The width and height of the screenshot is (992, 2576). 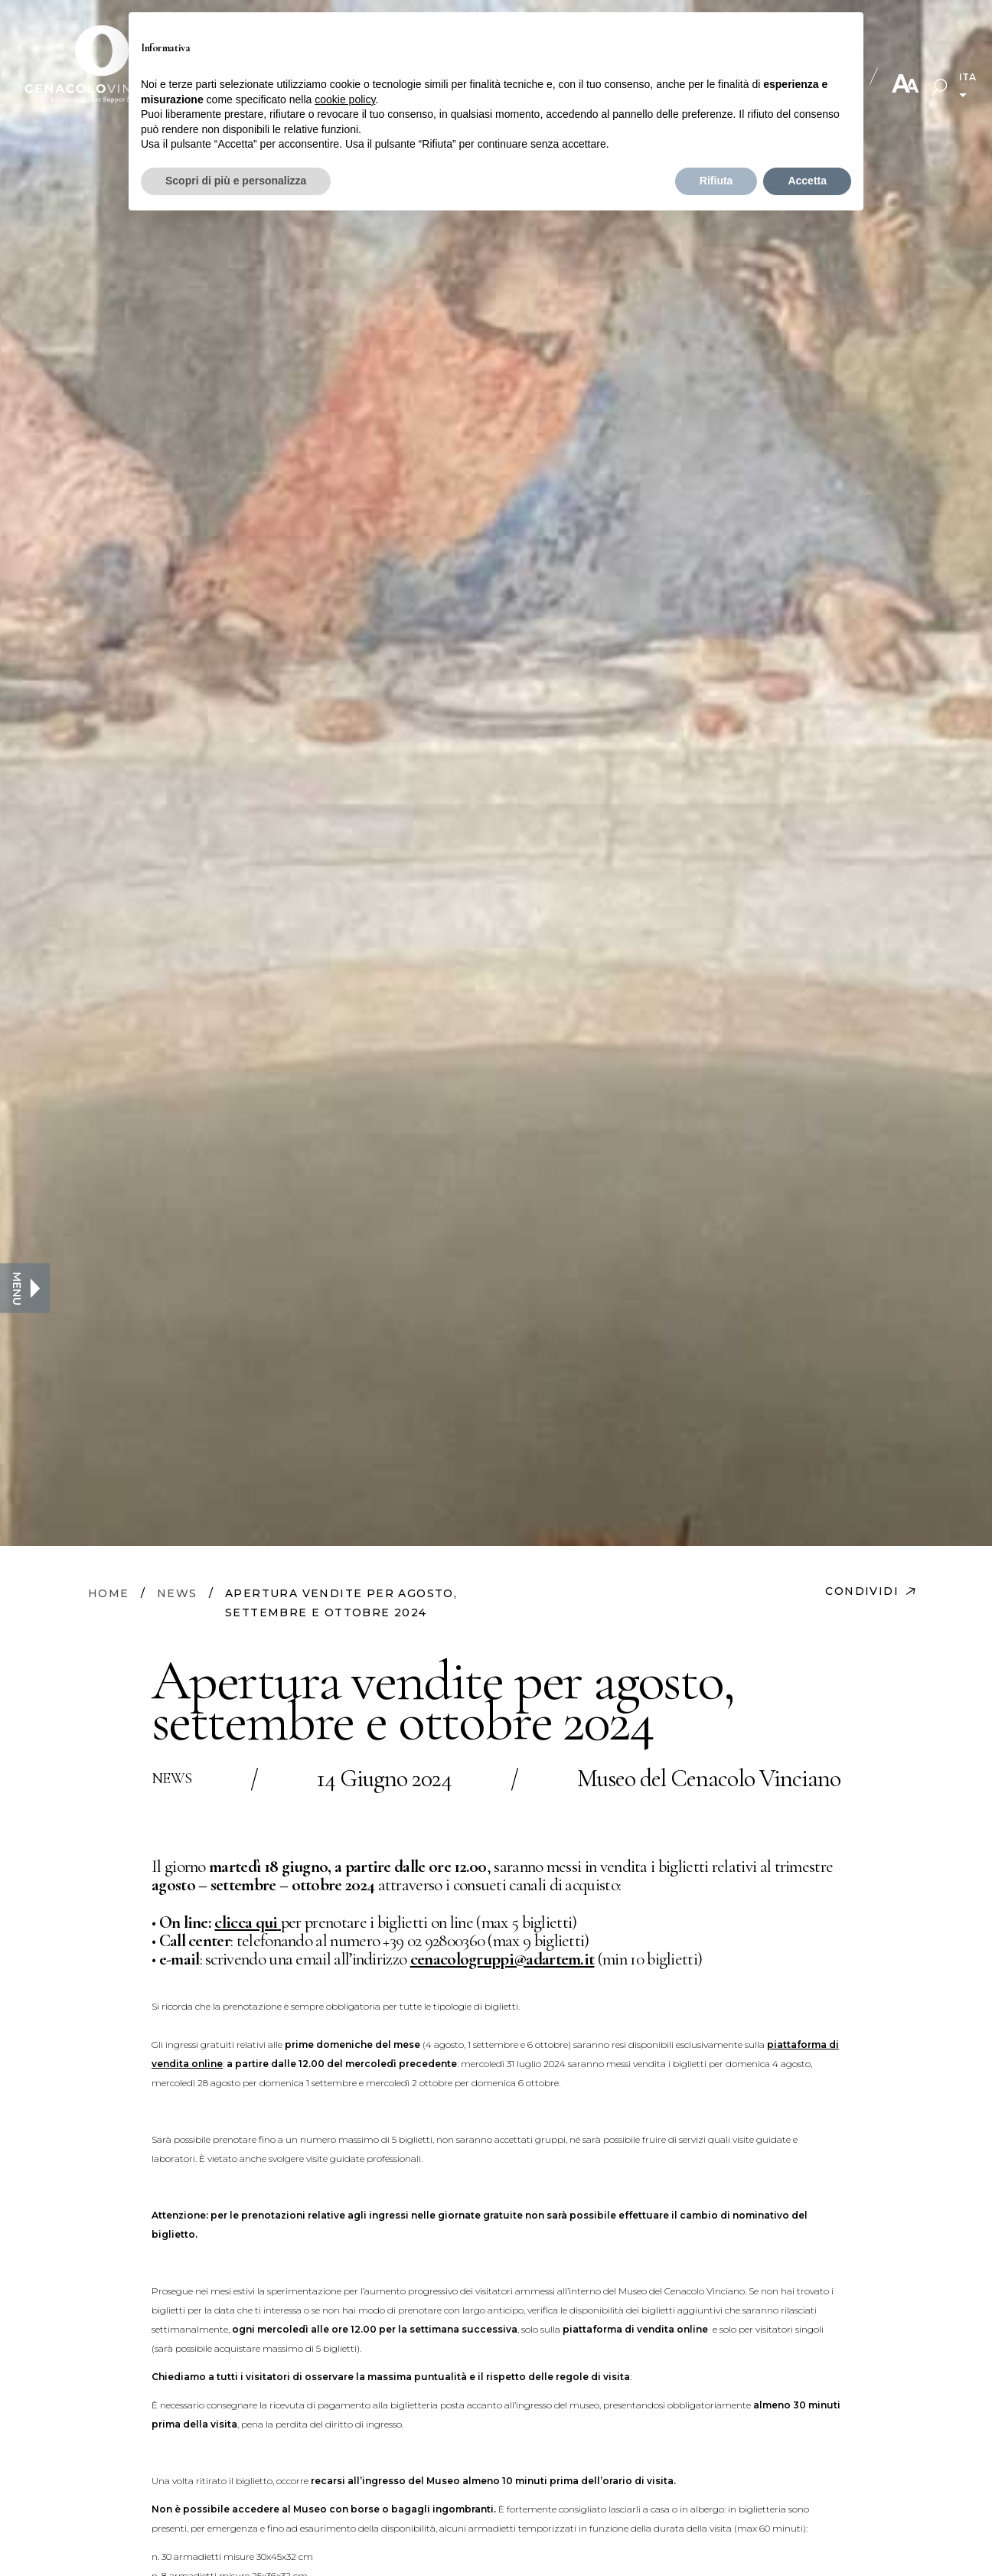 What do you see at coordinates (502, 1959) in the screenshot?
I see `cenacologruppi@adartem.it` at bounding box center [502, 1959].